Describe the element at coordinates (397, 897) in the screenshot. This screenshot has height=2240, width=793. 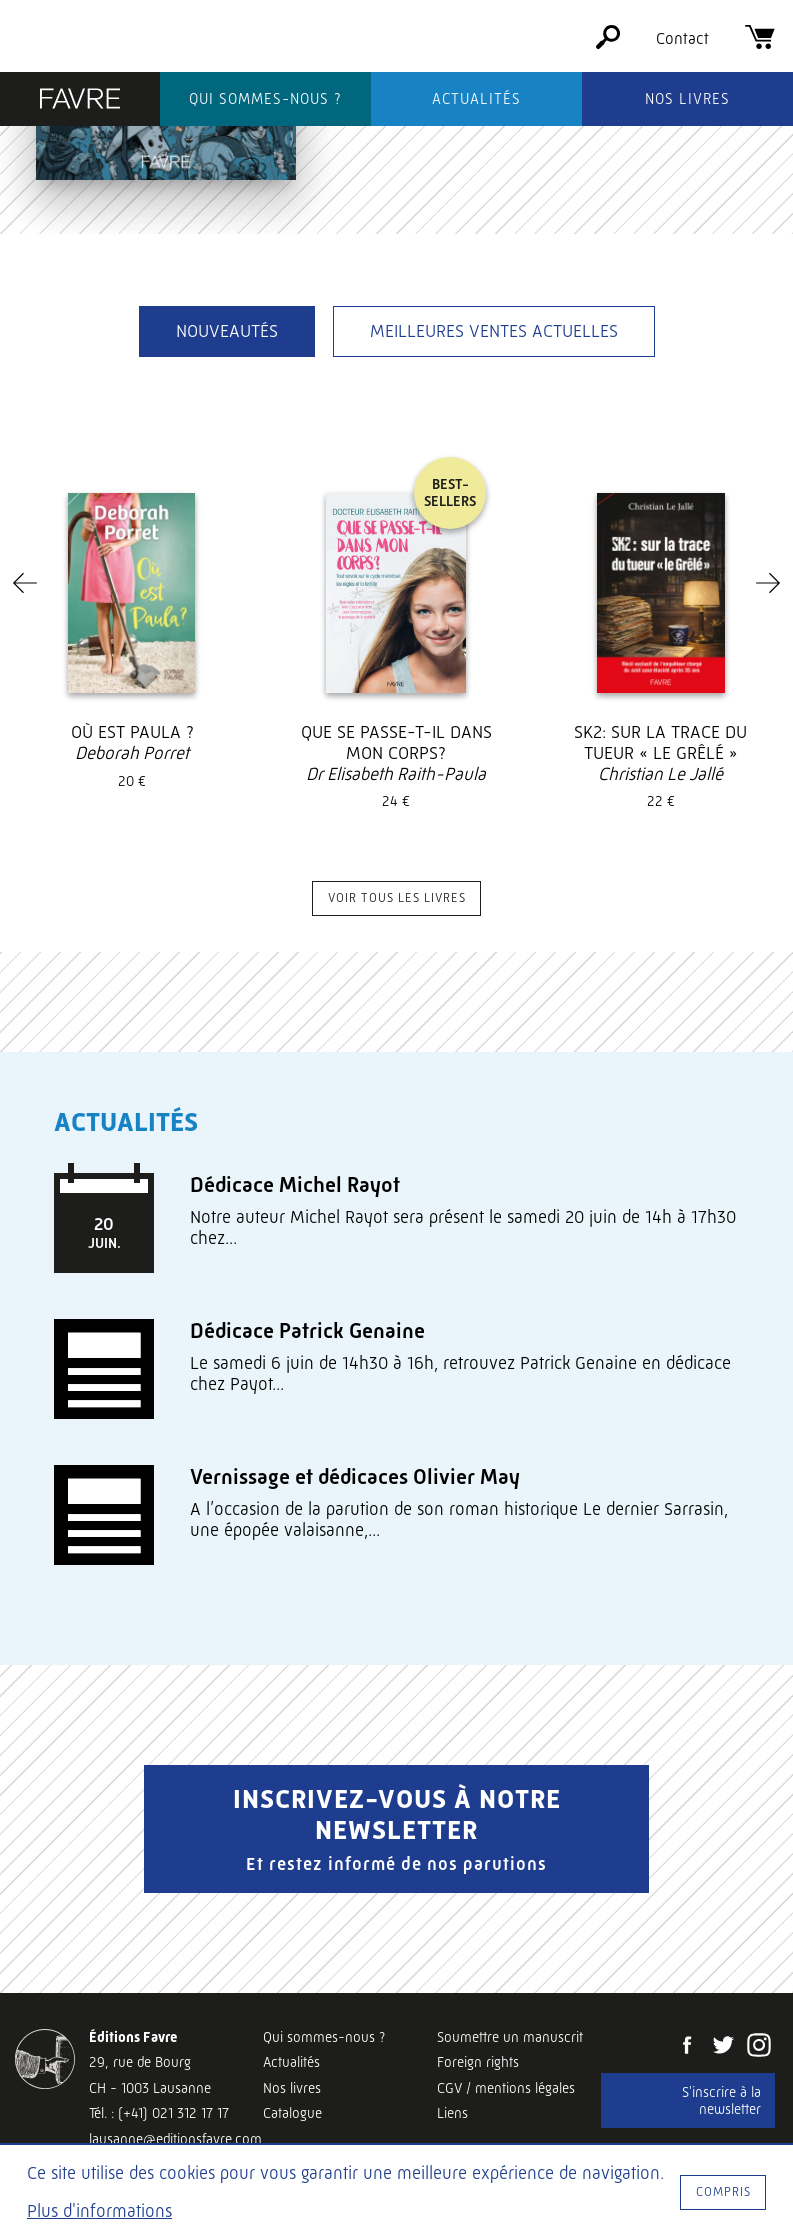
I see `Voir tous les livres` at that location.